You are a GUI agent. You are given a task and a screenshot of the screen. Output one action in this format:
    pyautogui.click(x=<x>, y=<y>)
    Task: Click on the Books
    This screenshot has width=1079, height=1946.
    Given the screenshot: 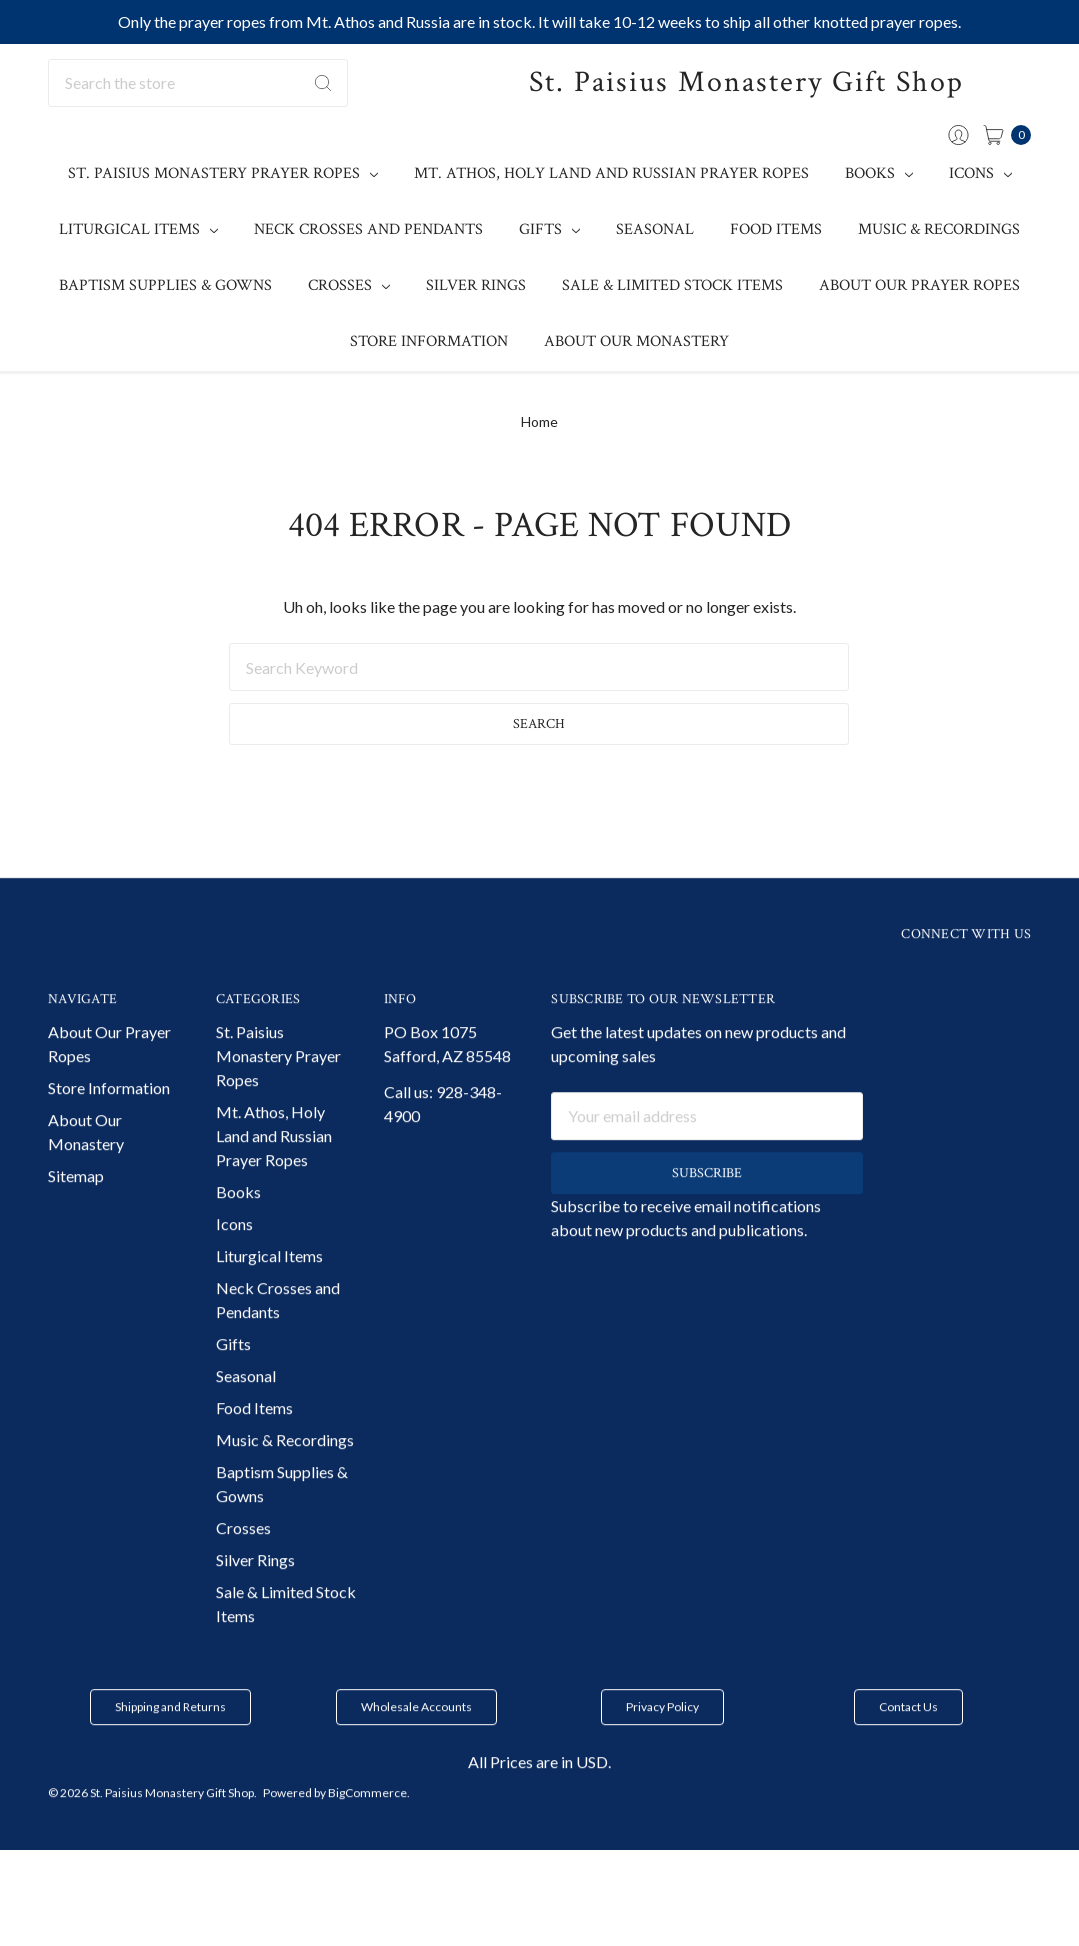 What is the action you would take?
    pyautogui.click(x=879, y=173)
    